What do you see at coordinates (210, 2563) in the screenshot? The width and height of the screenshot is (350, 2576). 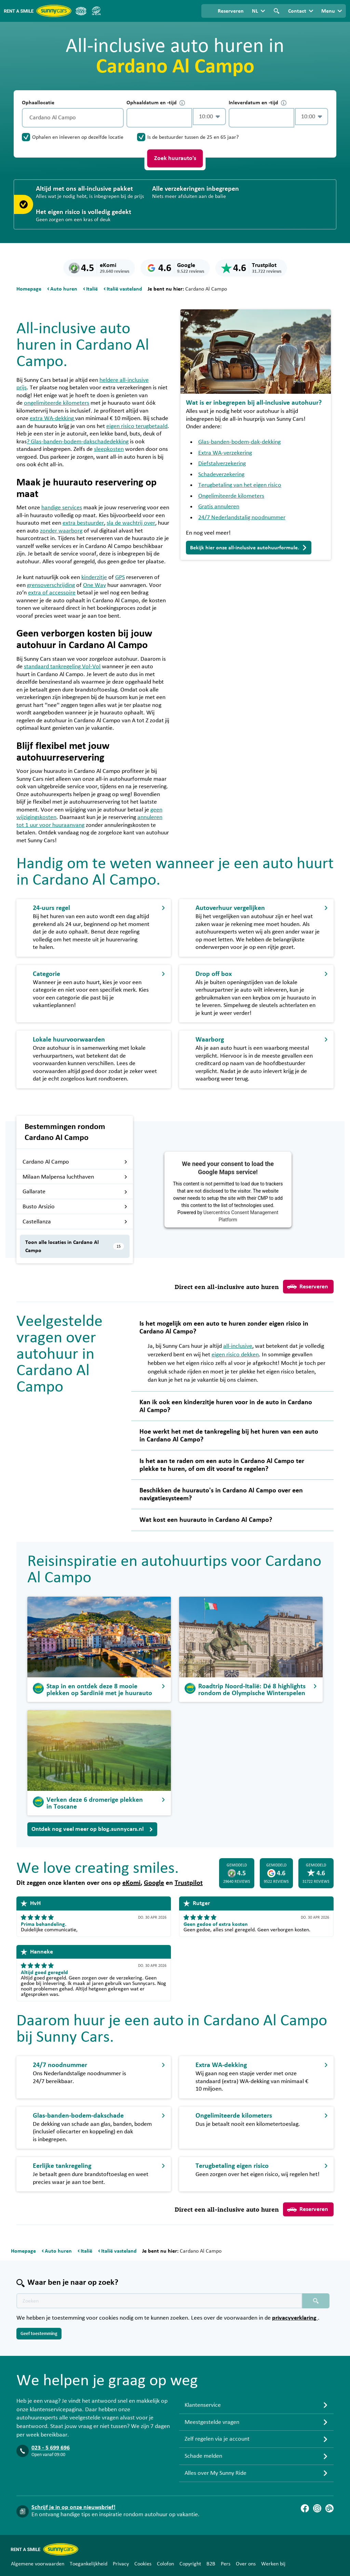 I see `B2B` at bounding box center [210, 2563].